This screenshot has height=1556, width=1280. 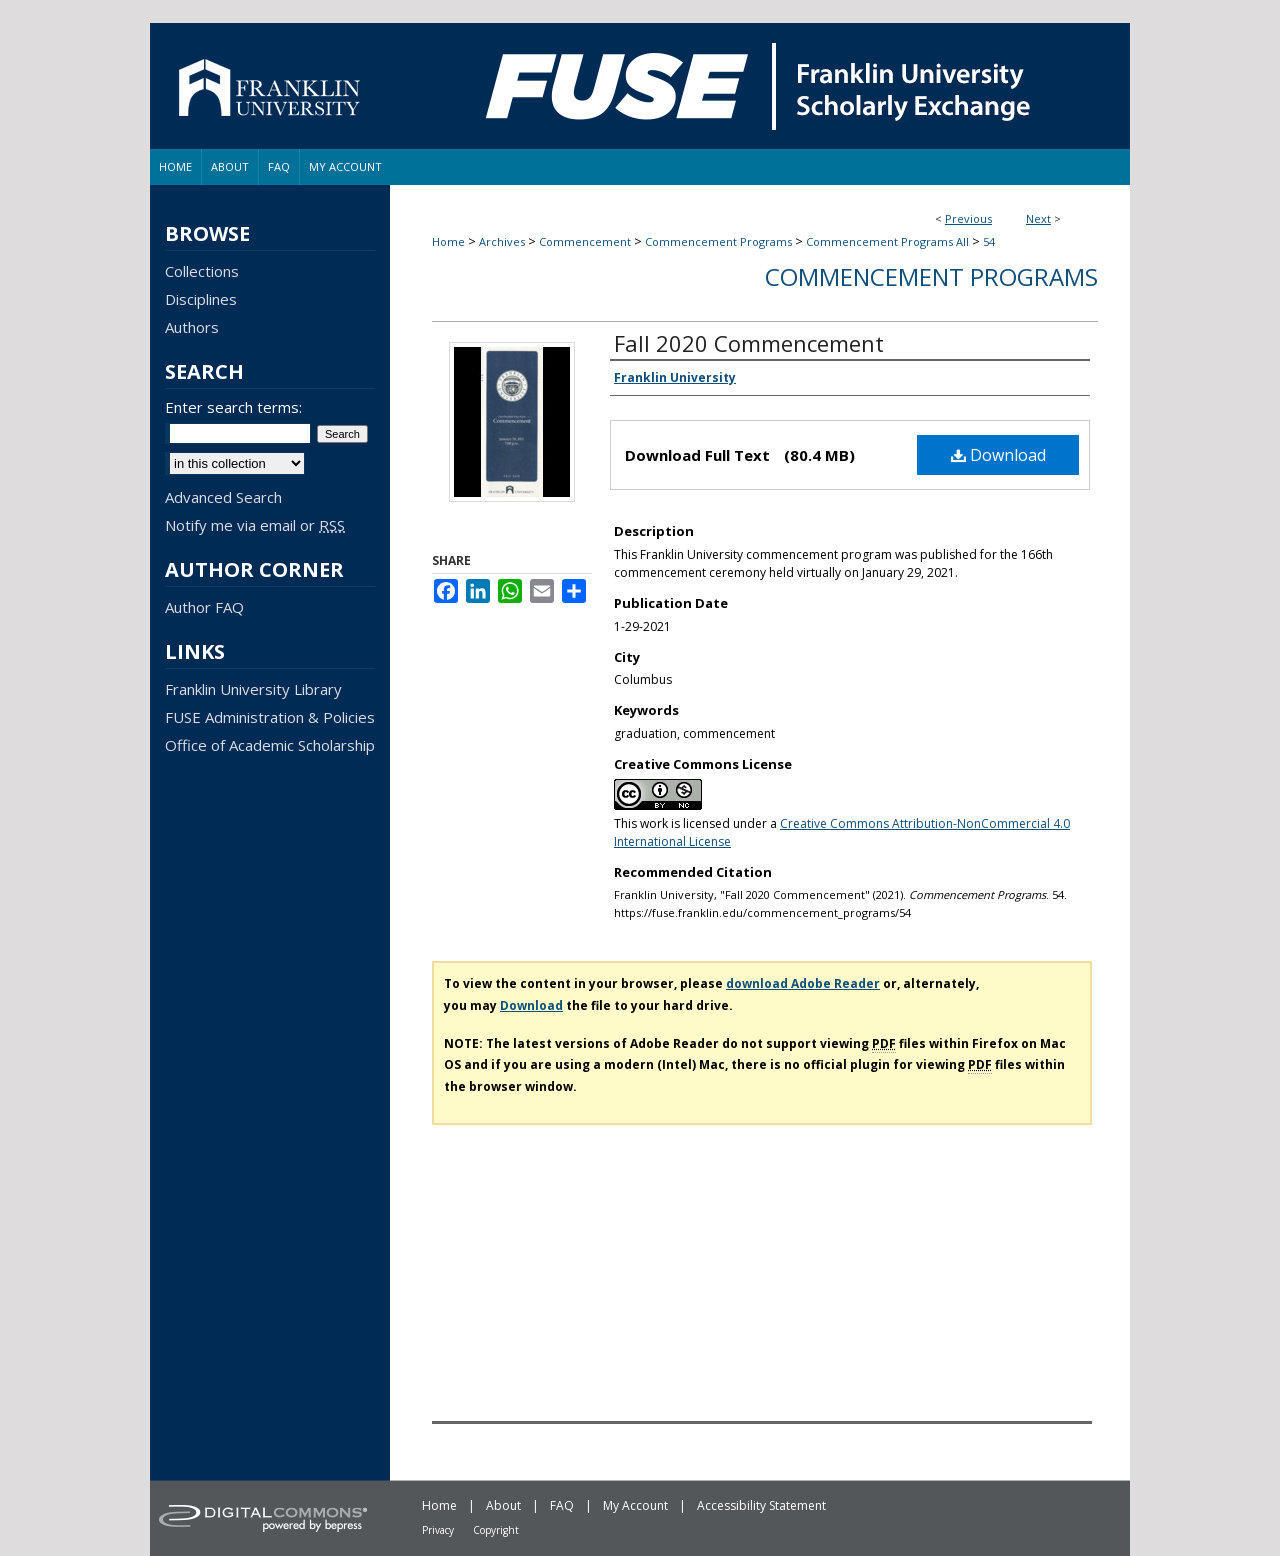 I want to click on My Account, so click(x=635, y=1505).